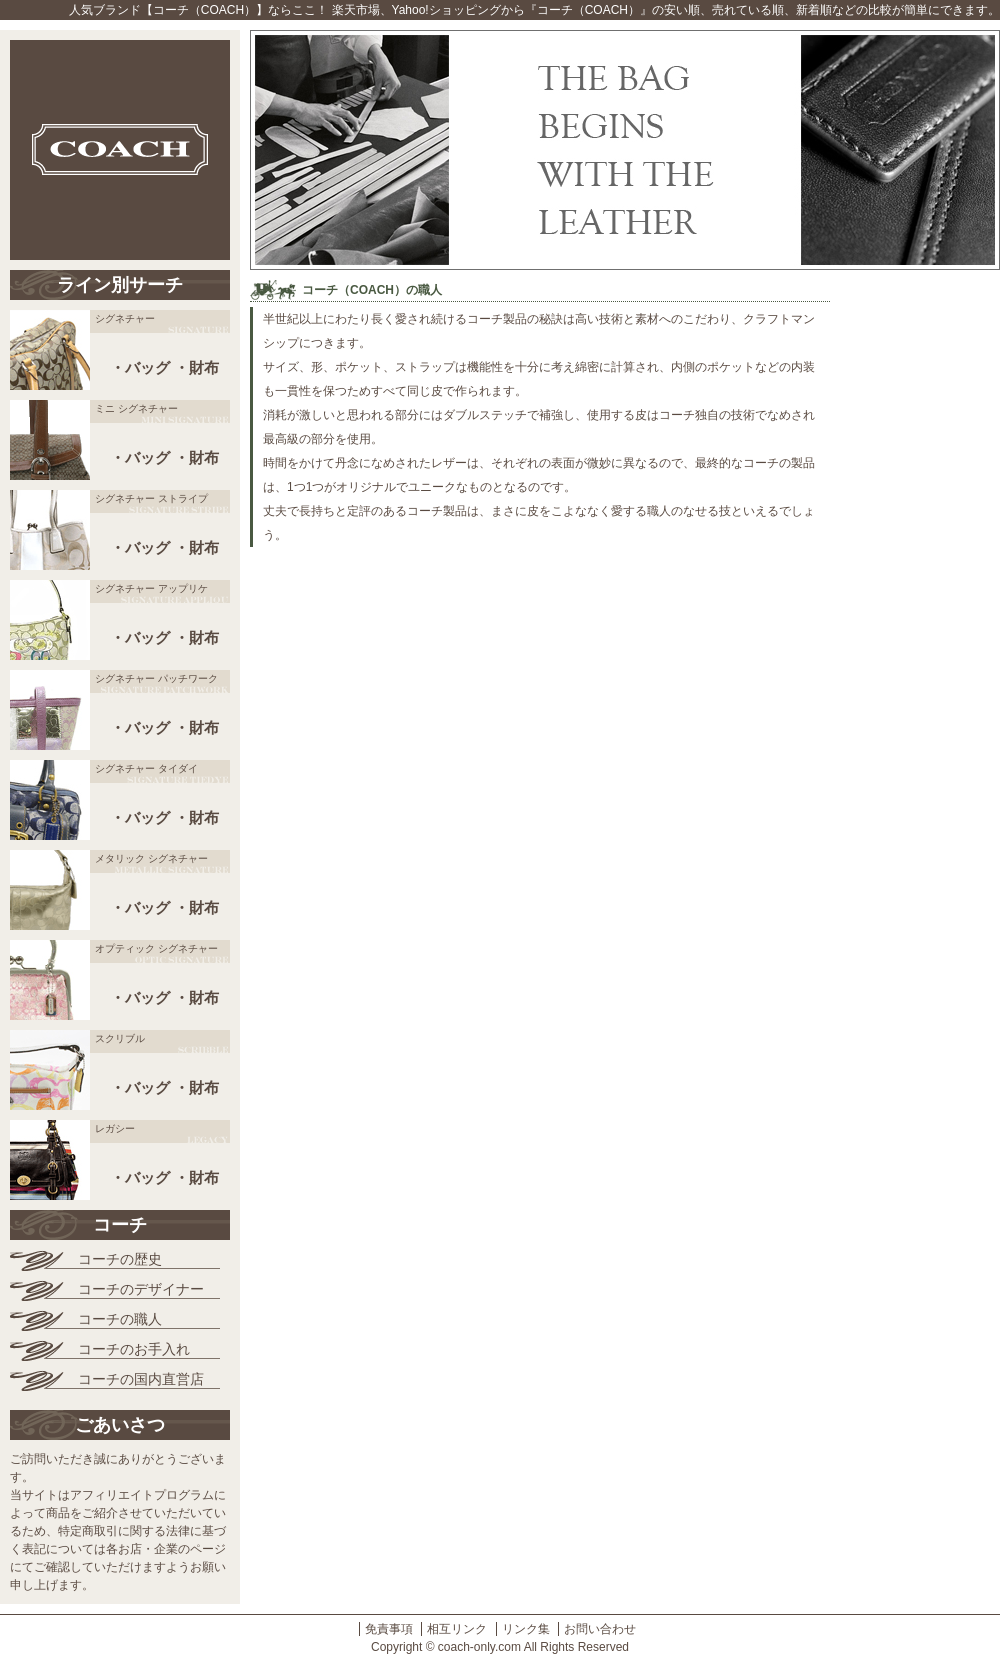  Describe the element at coordinates (600, 1629) in the screenshot. I see `お問い合わせ` at that location.